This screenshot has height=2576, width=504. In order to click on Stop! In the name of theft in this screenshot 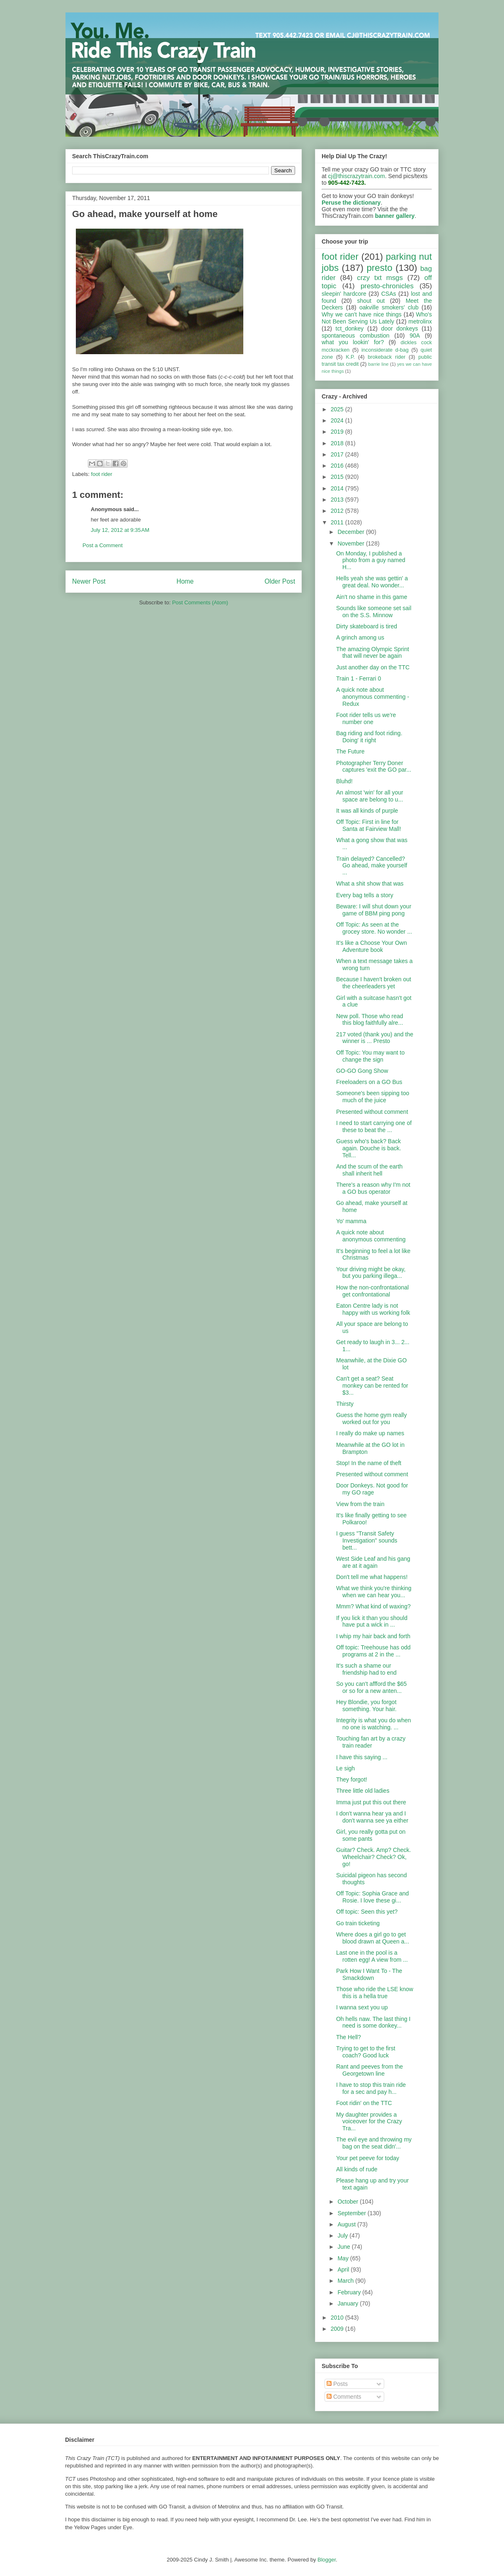, I will do `click(368, 1463)`.